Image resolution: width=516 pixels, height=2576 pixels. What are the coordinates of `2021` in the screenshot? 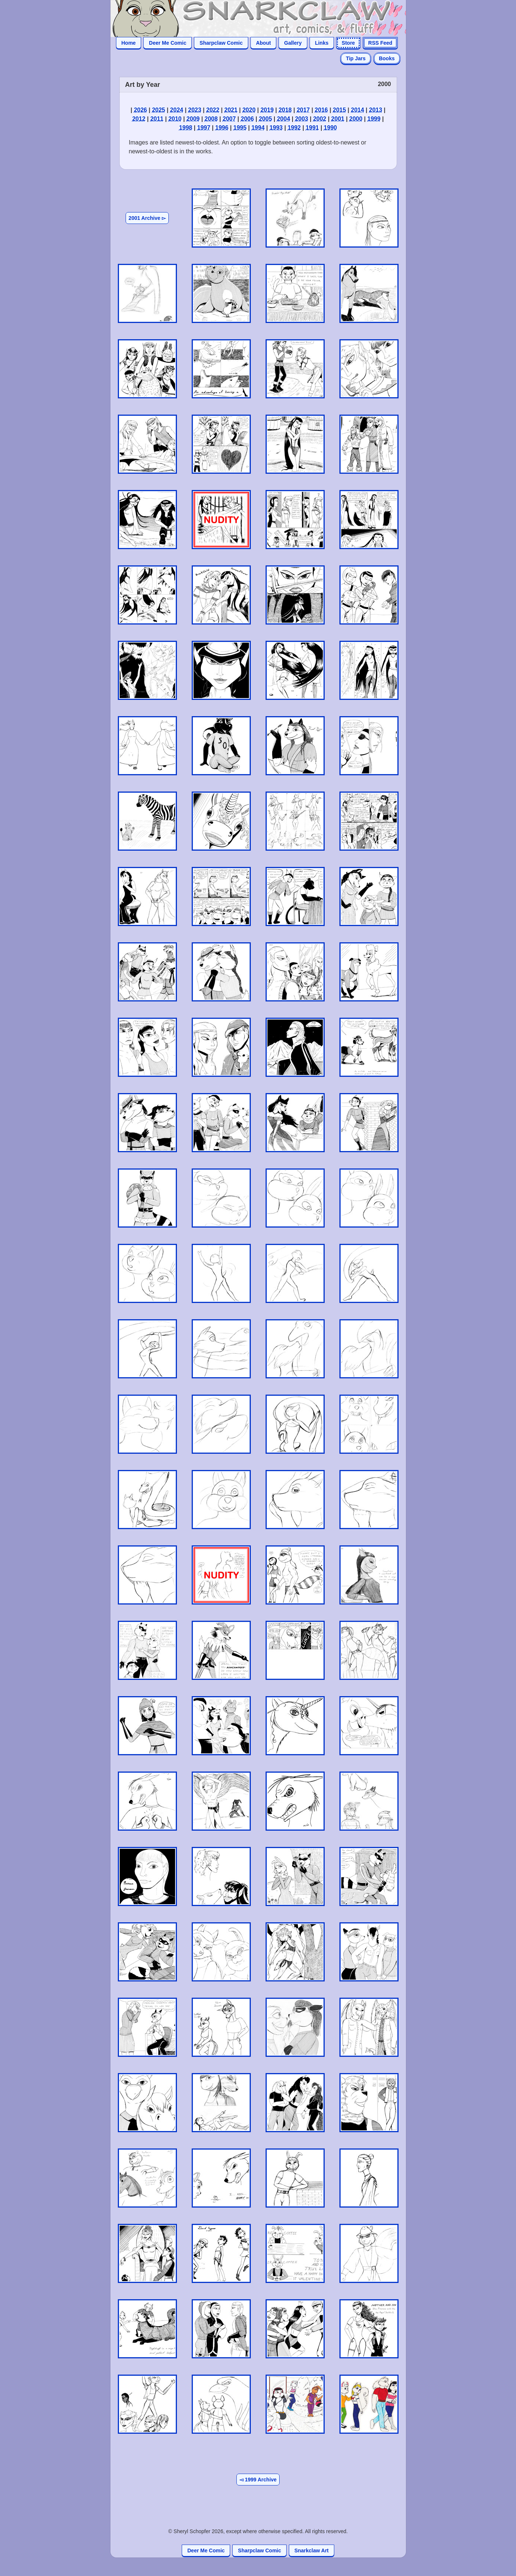 It's located at (231, 110).